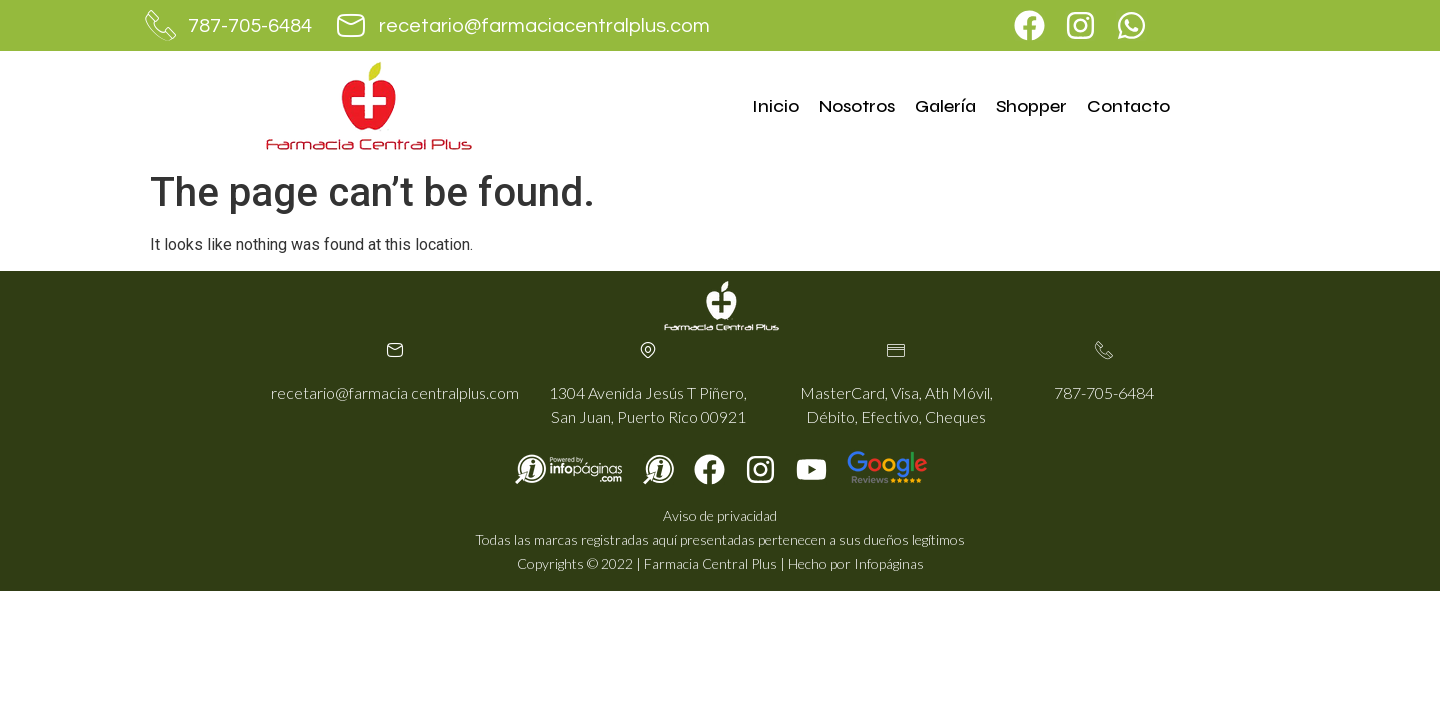 This screenshot has width=1440, height=720. Describe the element at coordinates (945, 106) in the screenshot. I see `Galería` at that location.